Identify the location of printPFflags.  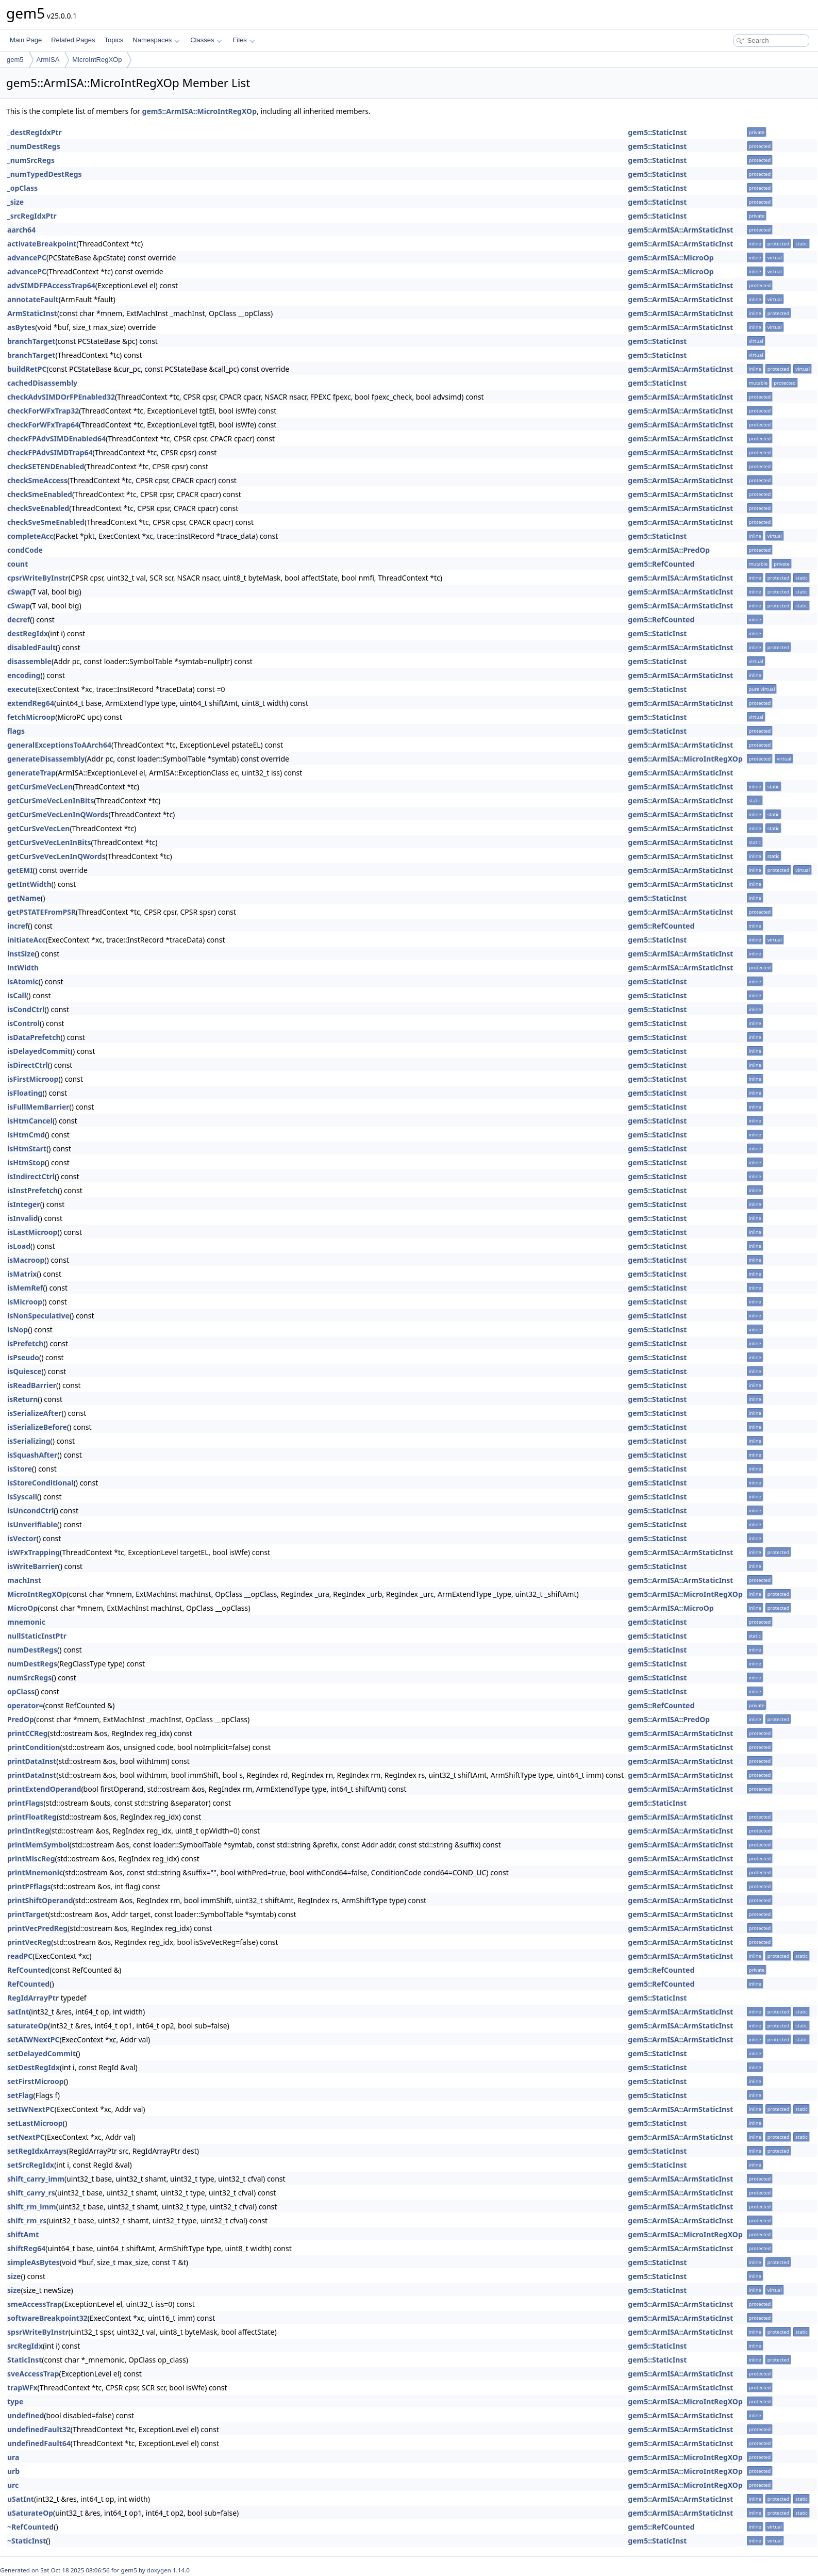
(29, 1886).